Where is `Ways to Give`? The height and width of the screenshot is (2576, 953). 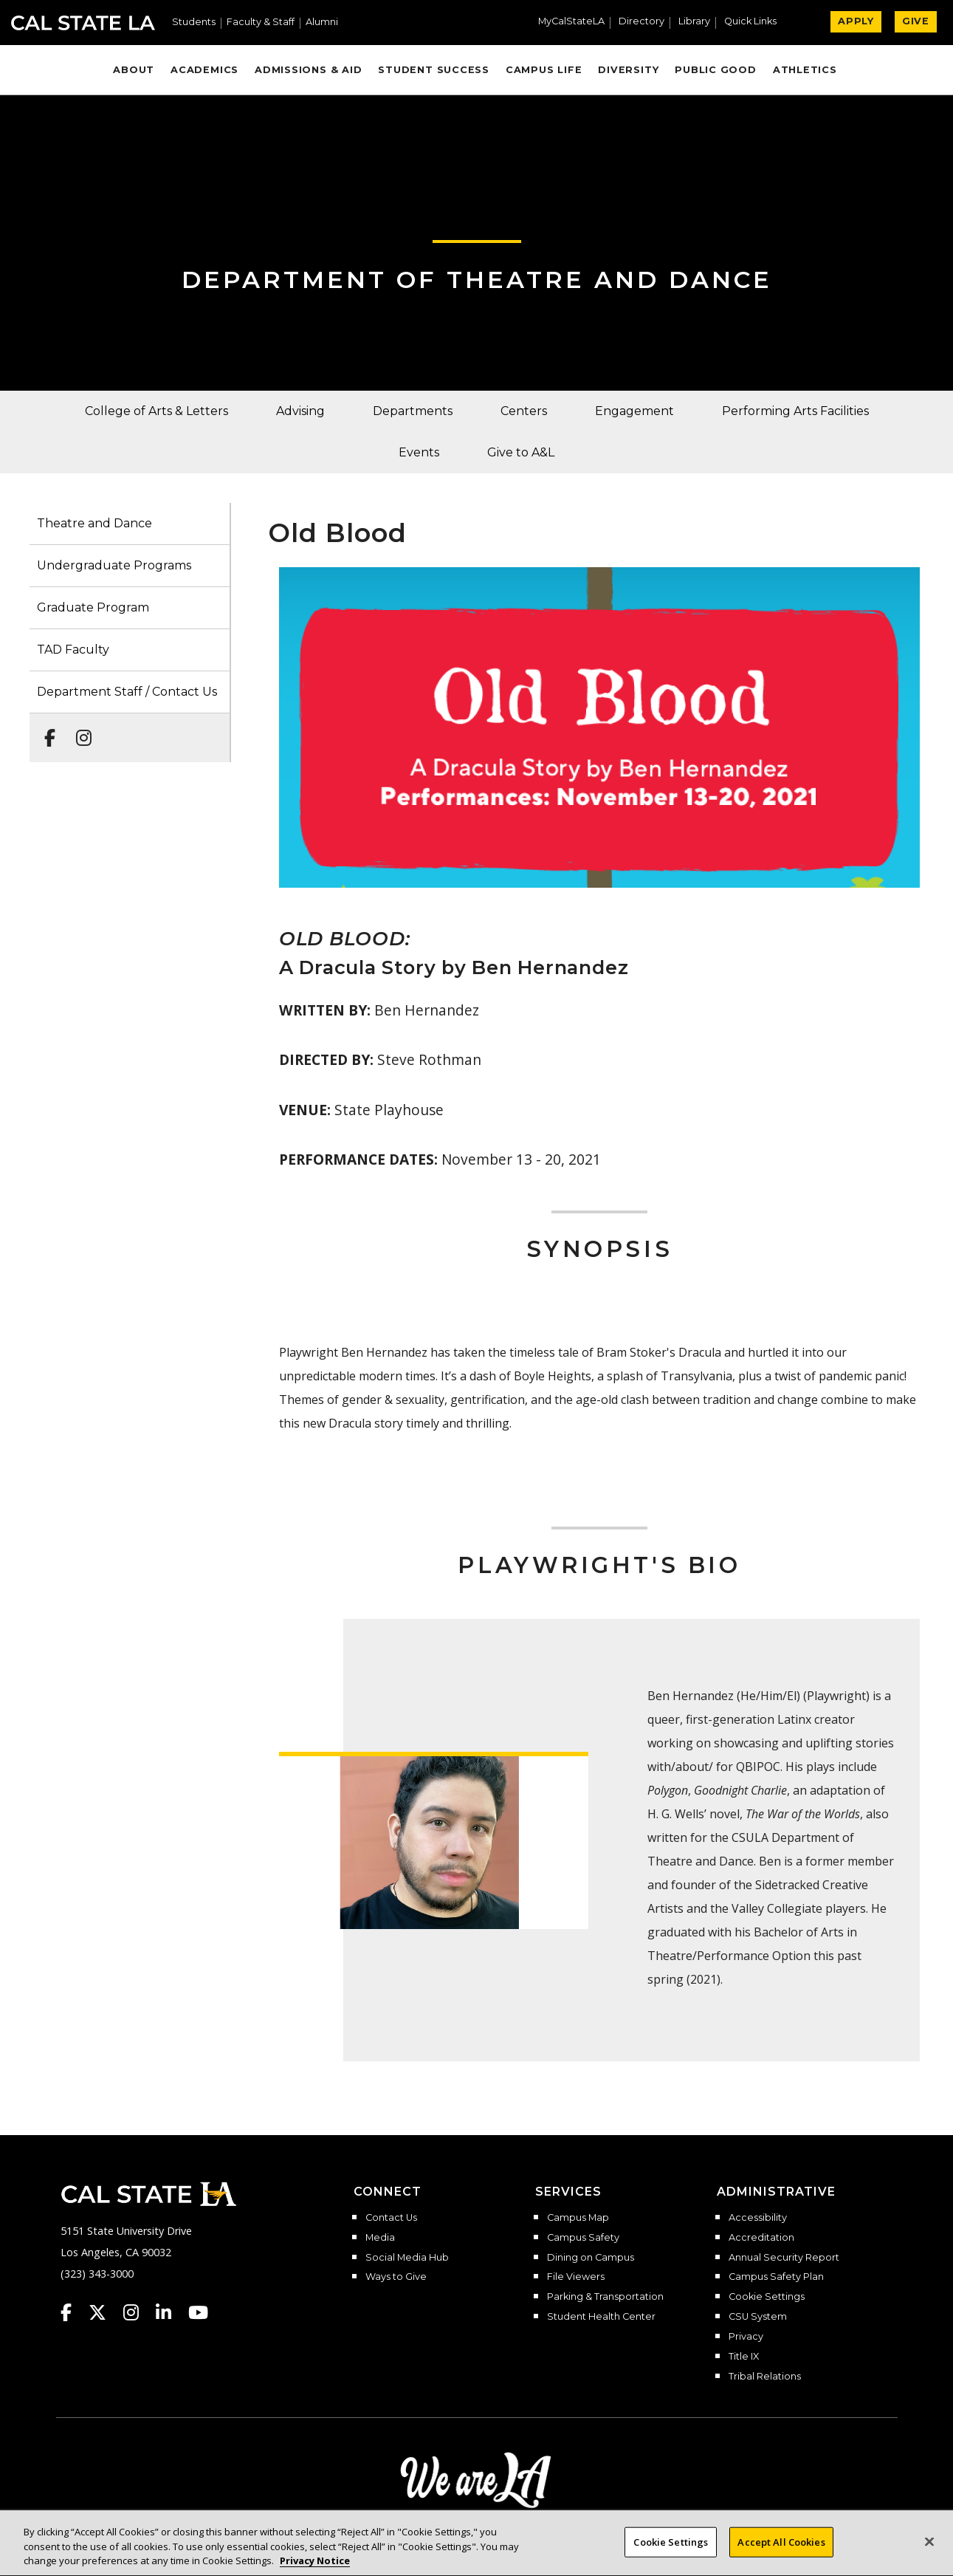 Ways to Give is located at coordinates (396, 2277).